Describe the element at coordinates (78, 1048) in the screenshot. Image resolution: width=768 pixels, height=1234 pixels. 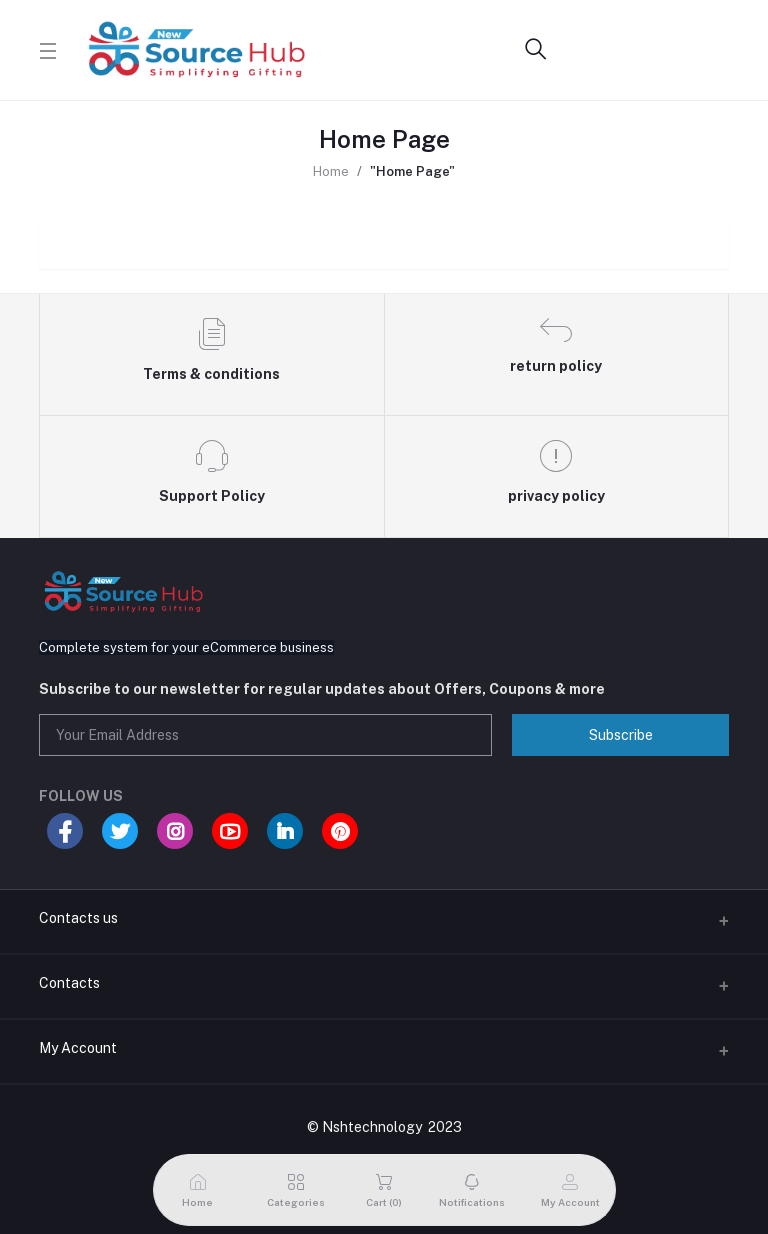
I see `My Account` at that location.